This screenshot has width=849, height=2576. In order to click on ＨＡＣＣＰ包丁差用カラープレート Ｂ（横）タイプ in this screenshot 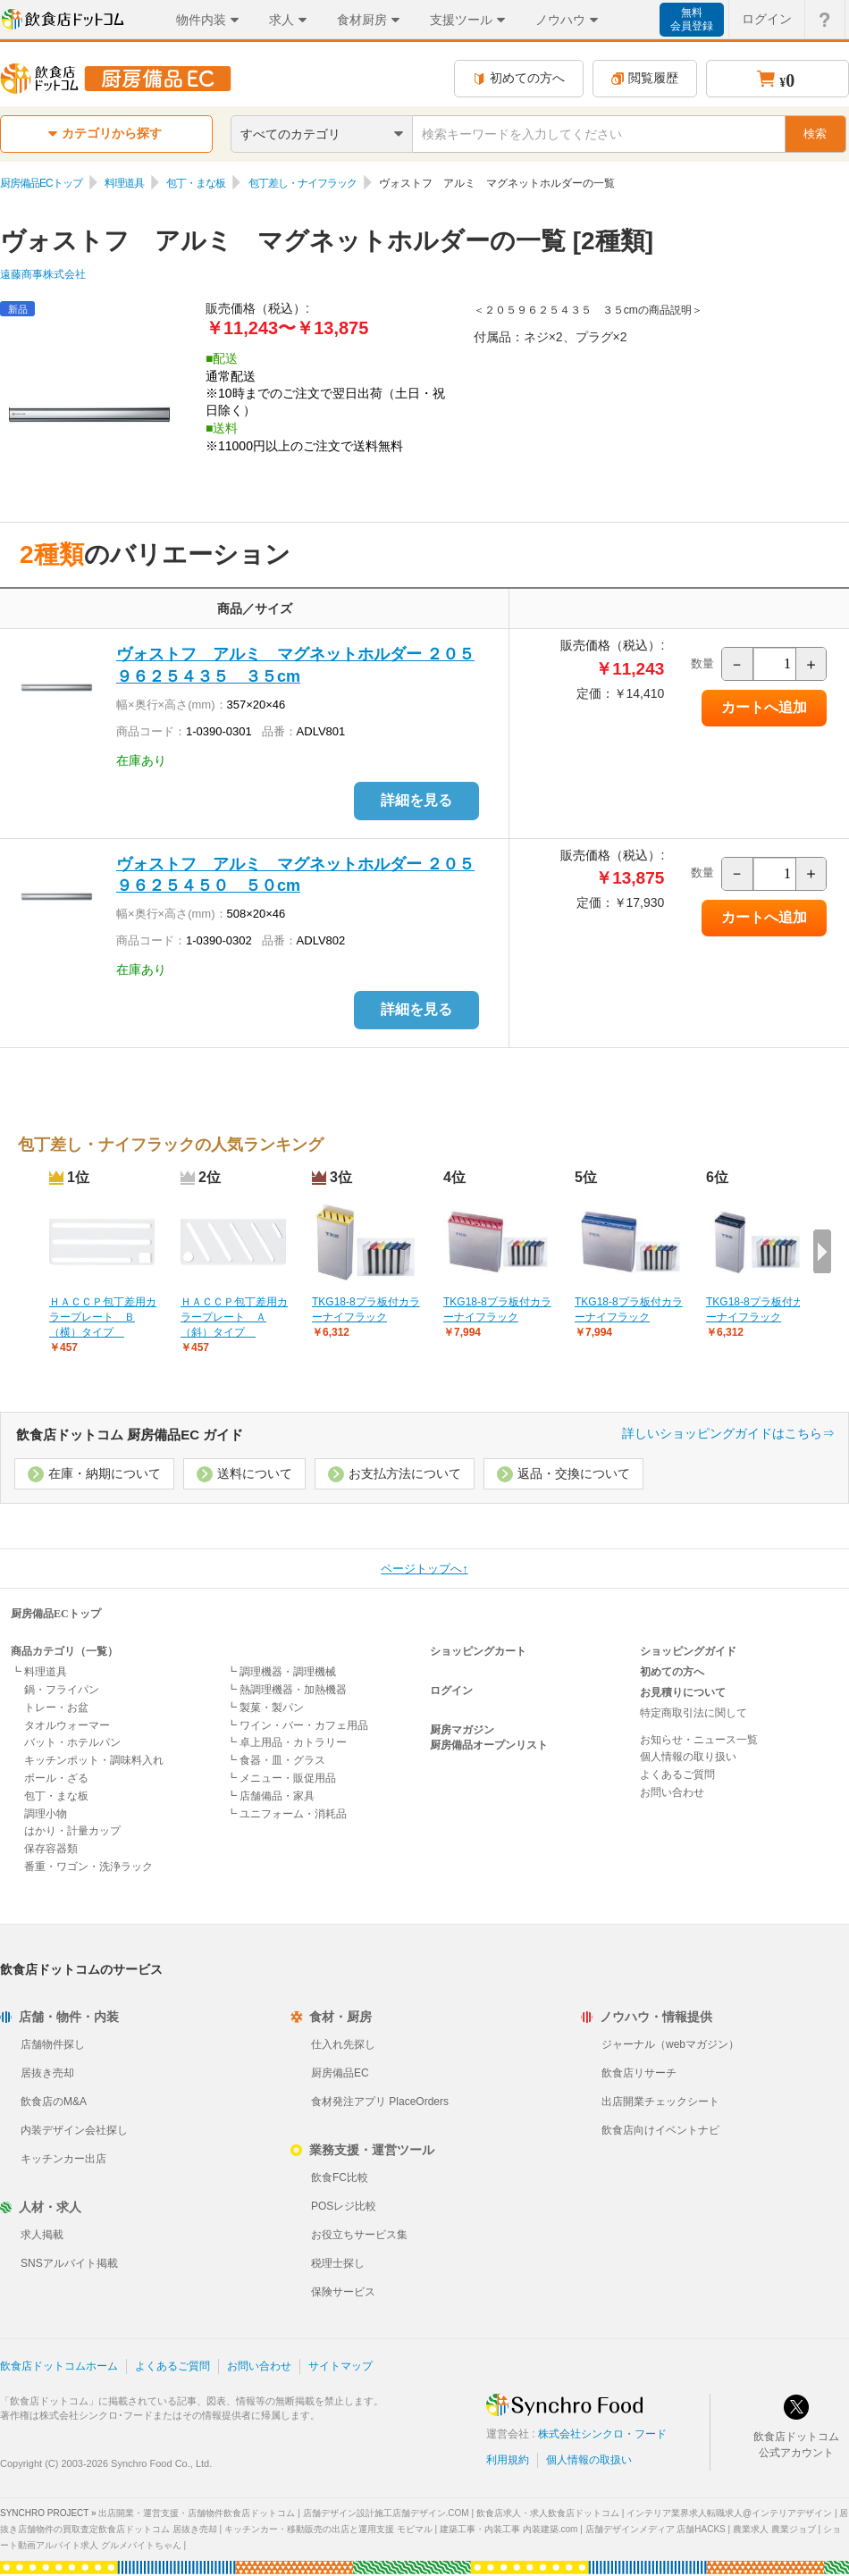, I will do `click(102, 1317)`.